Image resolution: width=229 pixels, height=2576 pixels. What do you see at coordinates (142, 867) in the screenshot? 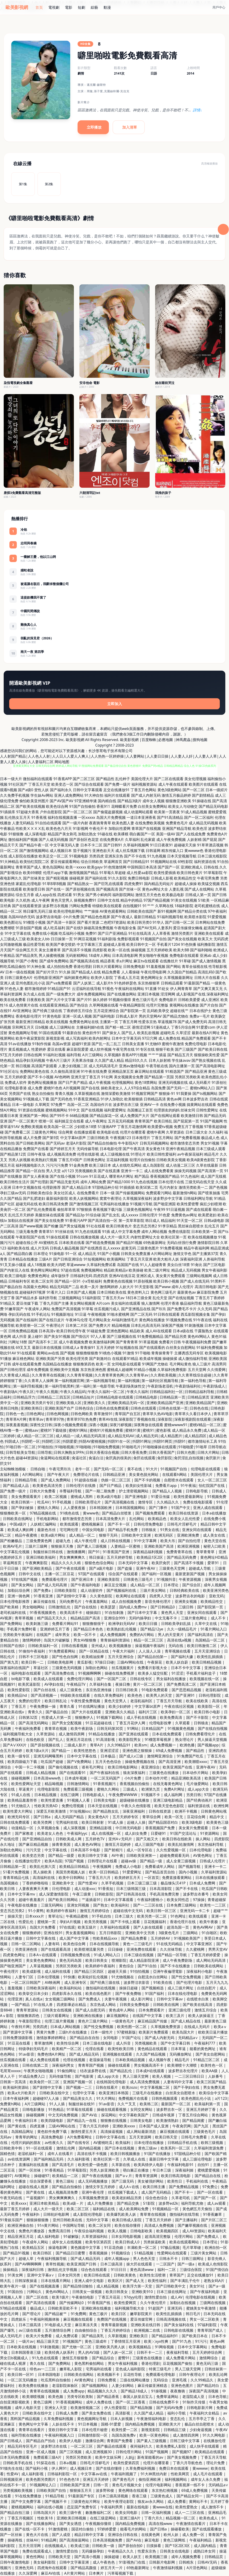
I see `中国韩国日本高清` at bounding box center [142, 867].